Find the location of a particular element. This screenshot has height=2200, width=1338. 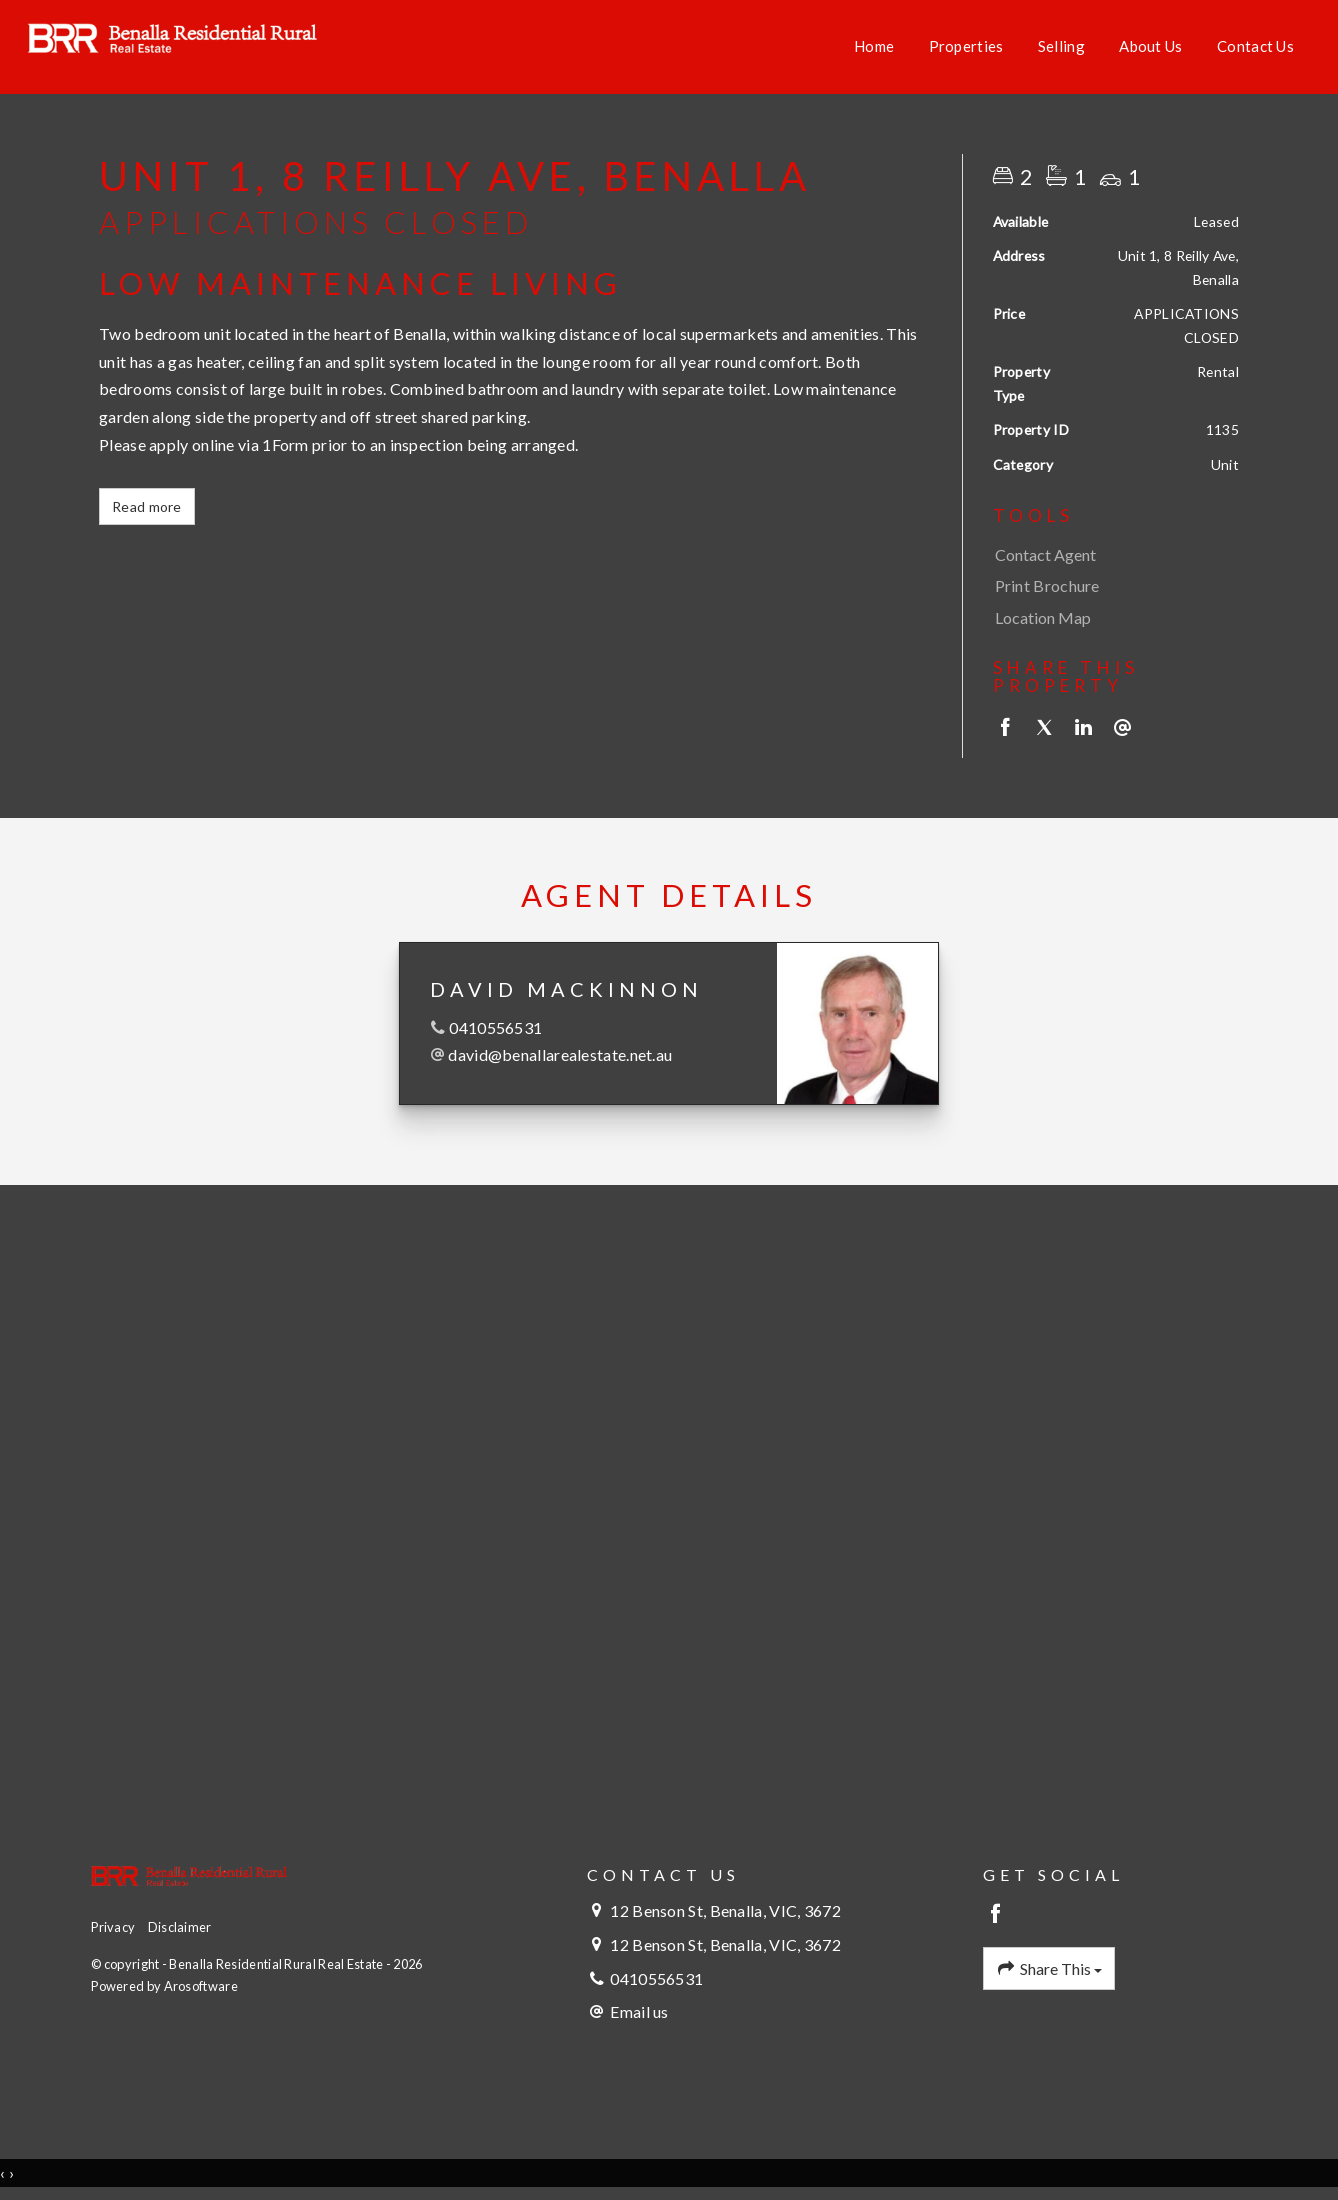

Selling is located at coordinates (1061, 46).